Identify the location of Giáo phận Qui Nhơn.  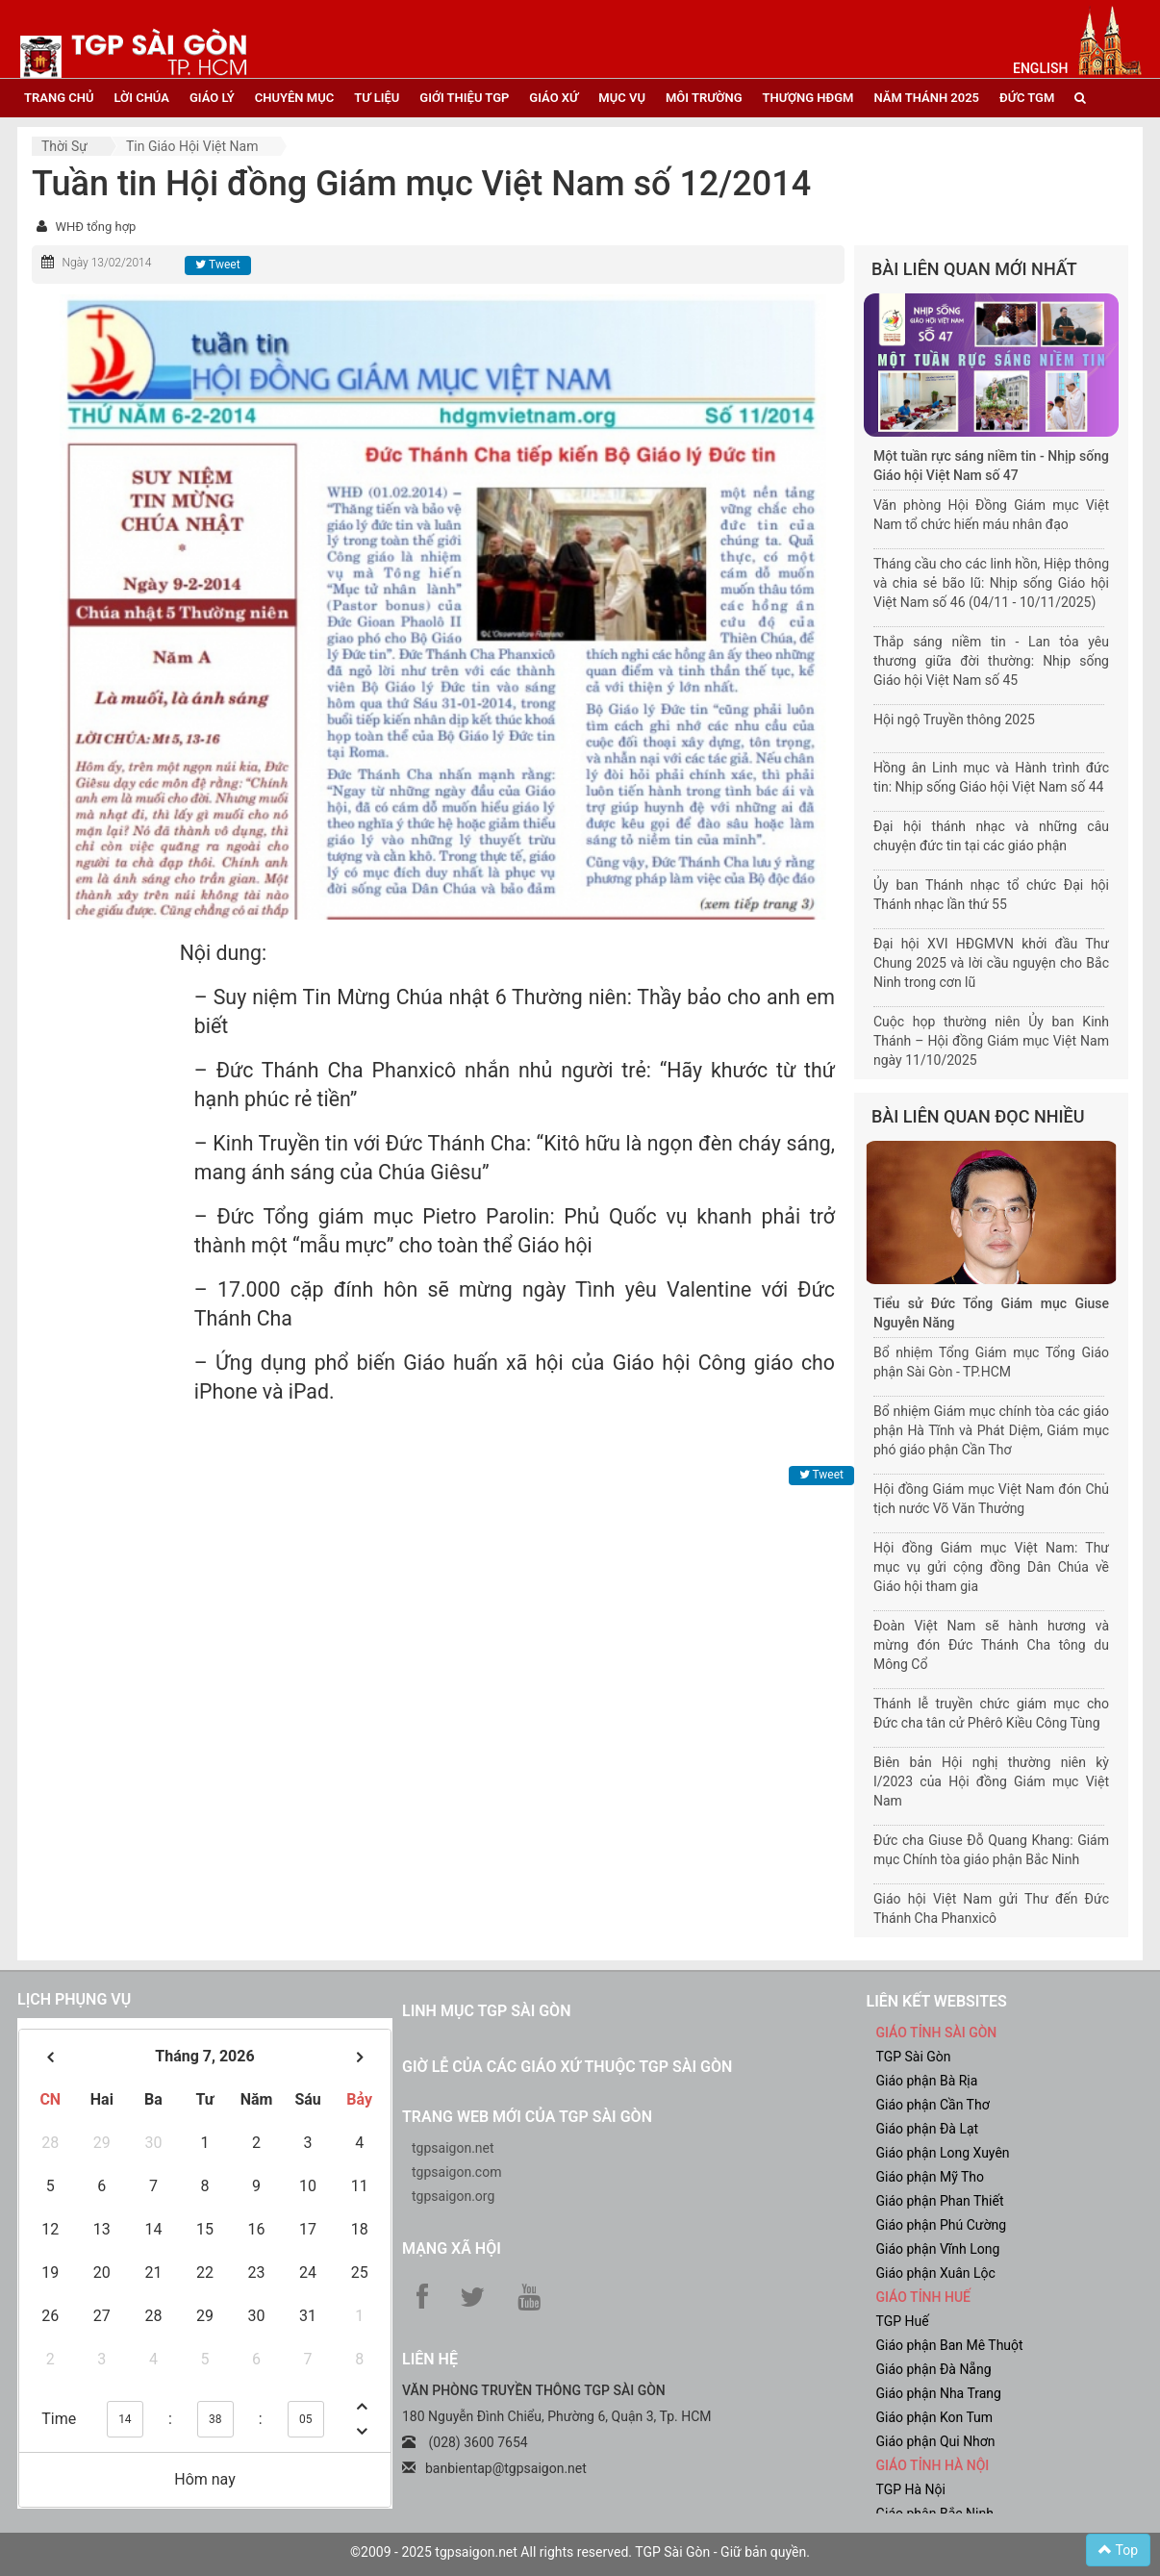
(936, 2441).